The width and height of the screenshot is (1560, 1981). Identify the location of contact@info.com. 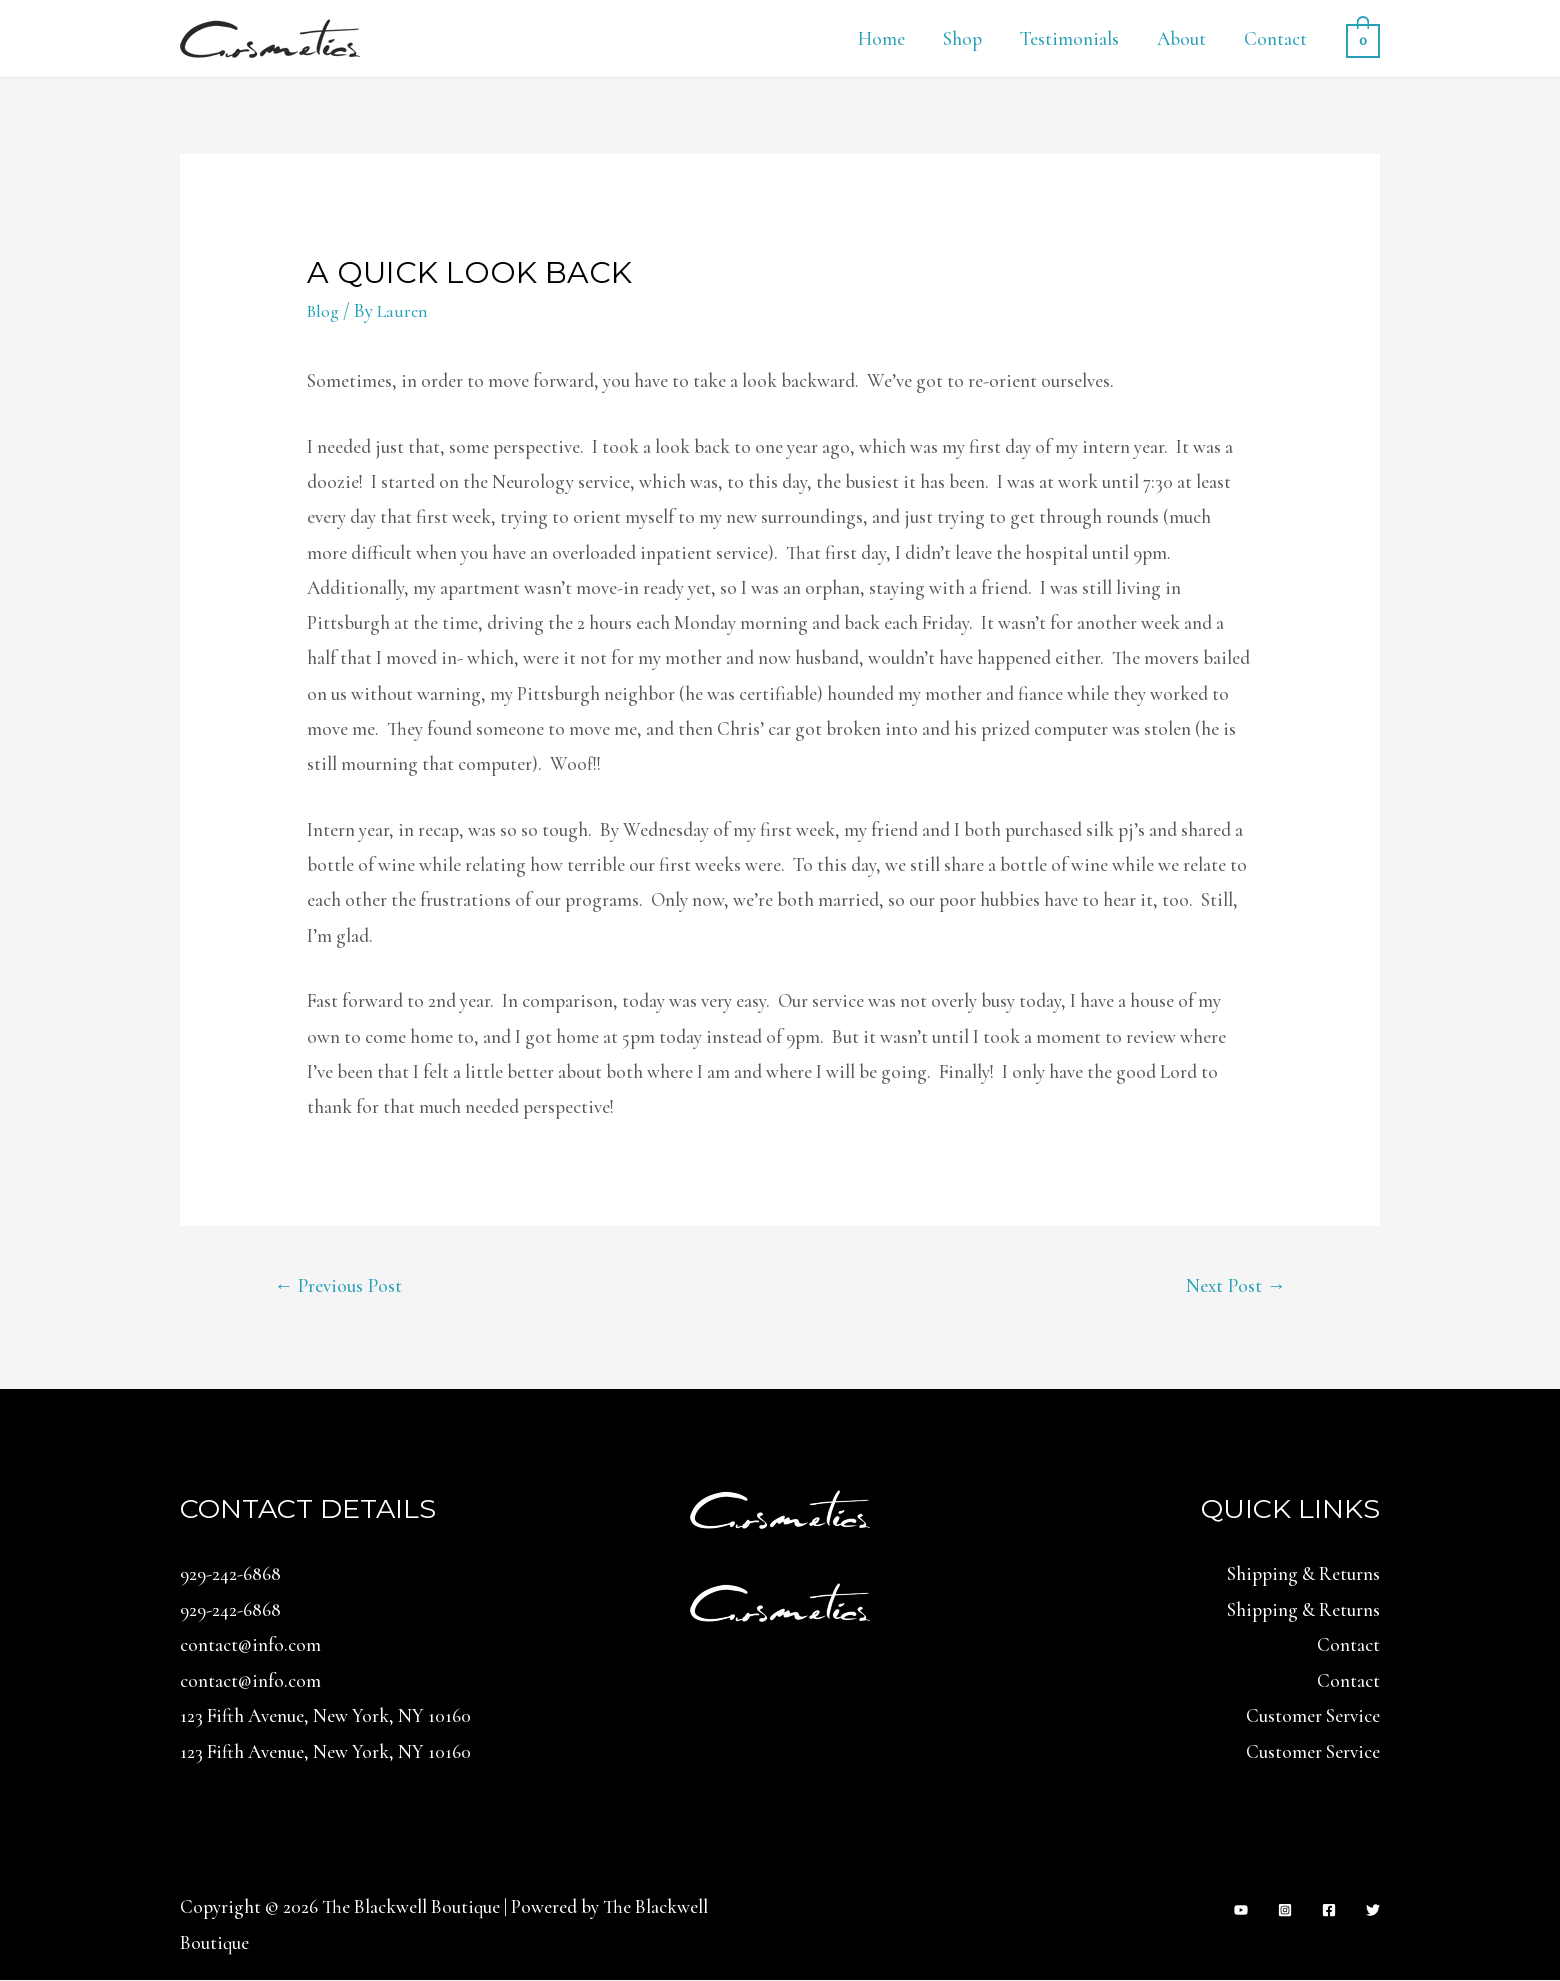
(250, 1646).